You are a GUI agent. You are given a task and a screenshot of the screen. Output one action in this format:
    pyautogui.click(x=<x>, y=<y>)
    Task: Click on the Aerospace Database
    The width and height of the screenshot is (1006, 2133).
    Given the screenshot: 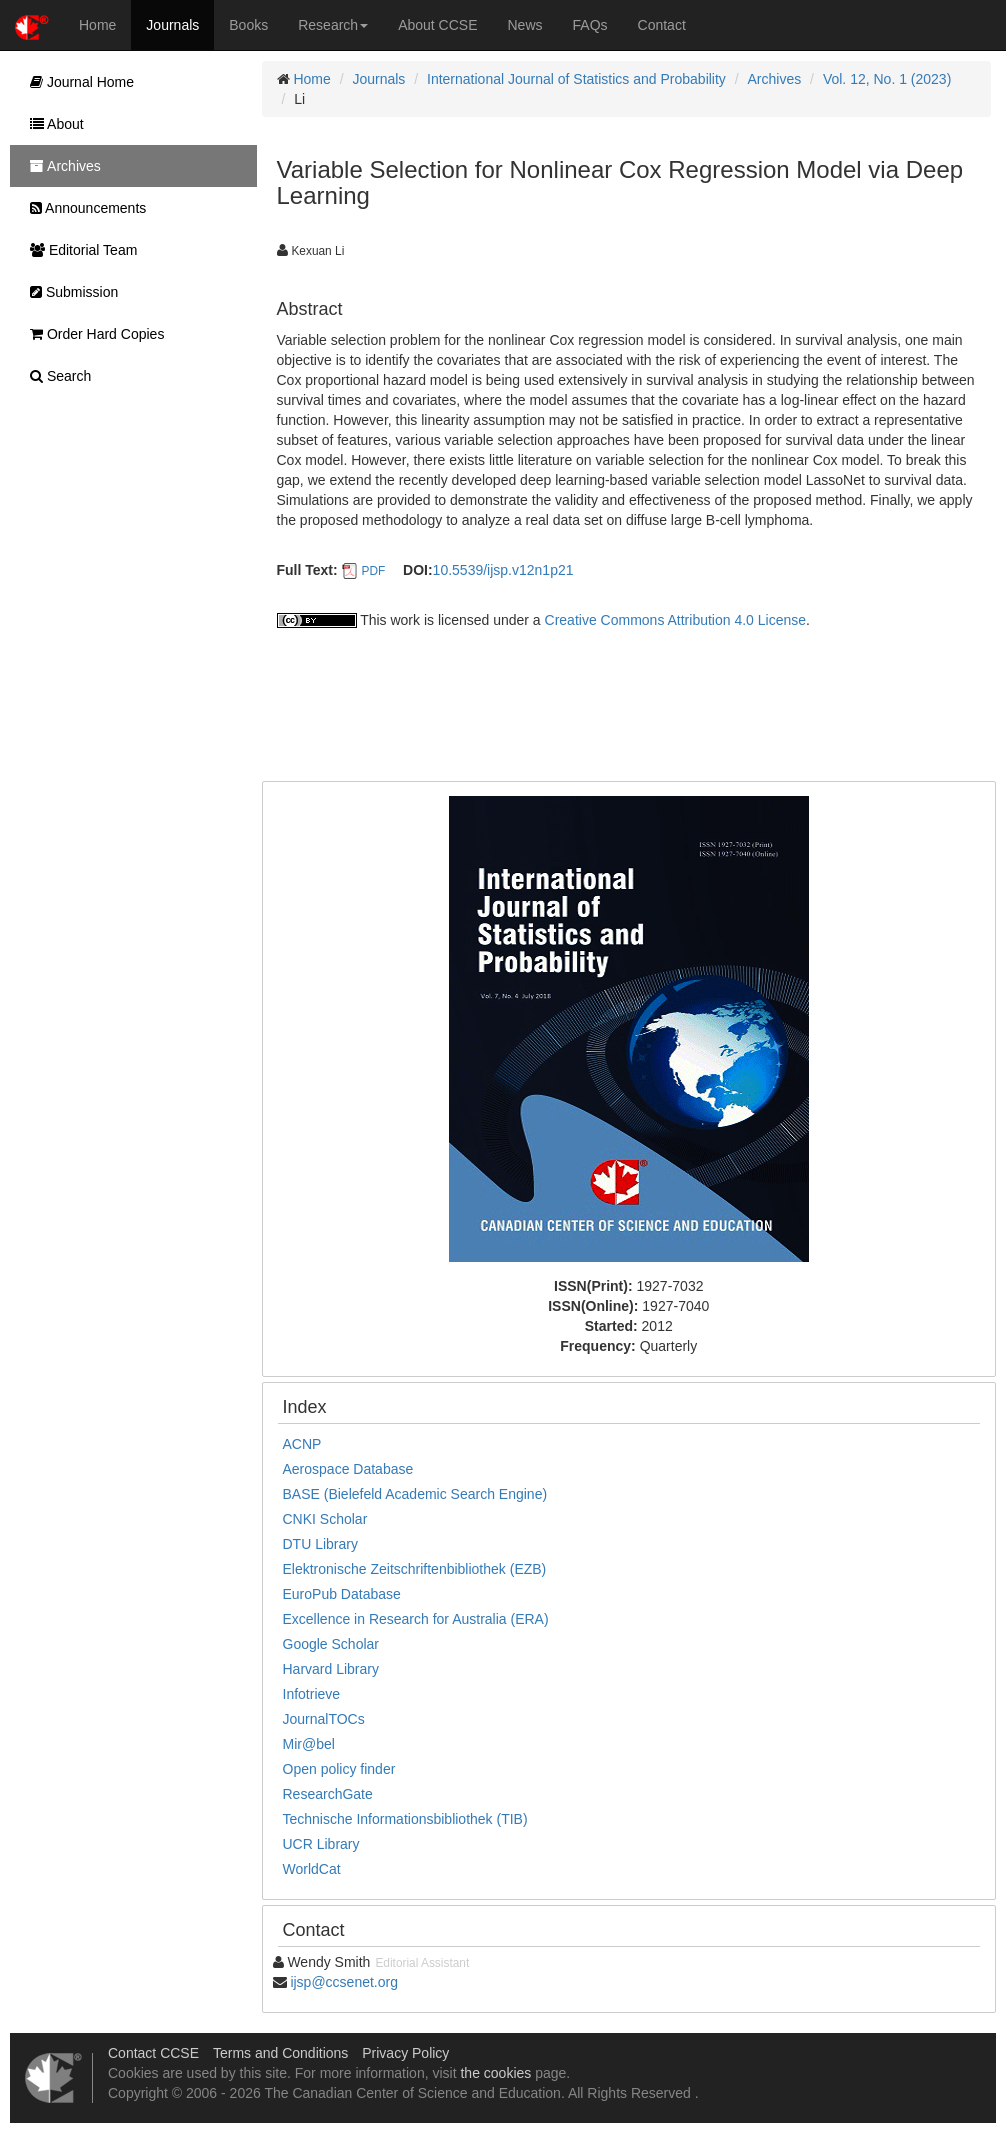 What is the action you would take?
    pyautogui.click(x=348, y=1469)
    